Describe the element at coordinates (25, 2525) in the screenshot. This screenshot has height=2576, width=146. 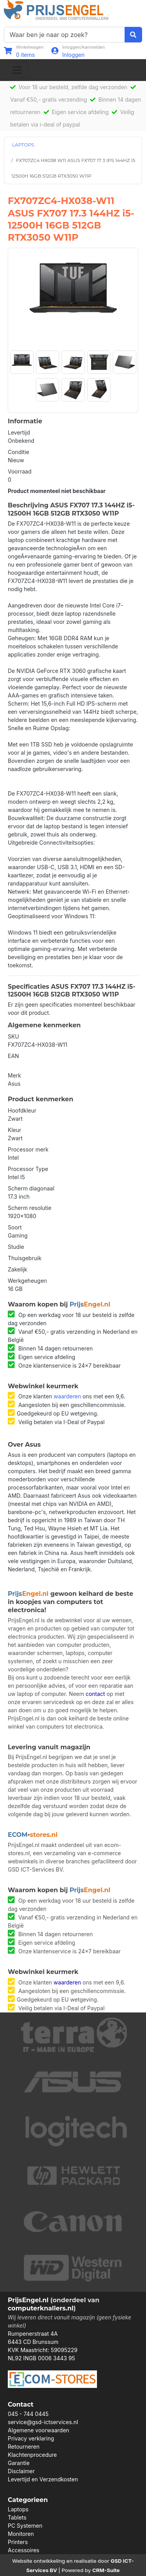
I see `PC Systemen` at that location.